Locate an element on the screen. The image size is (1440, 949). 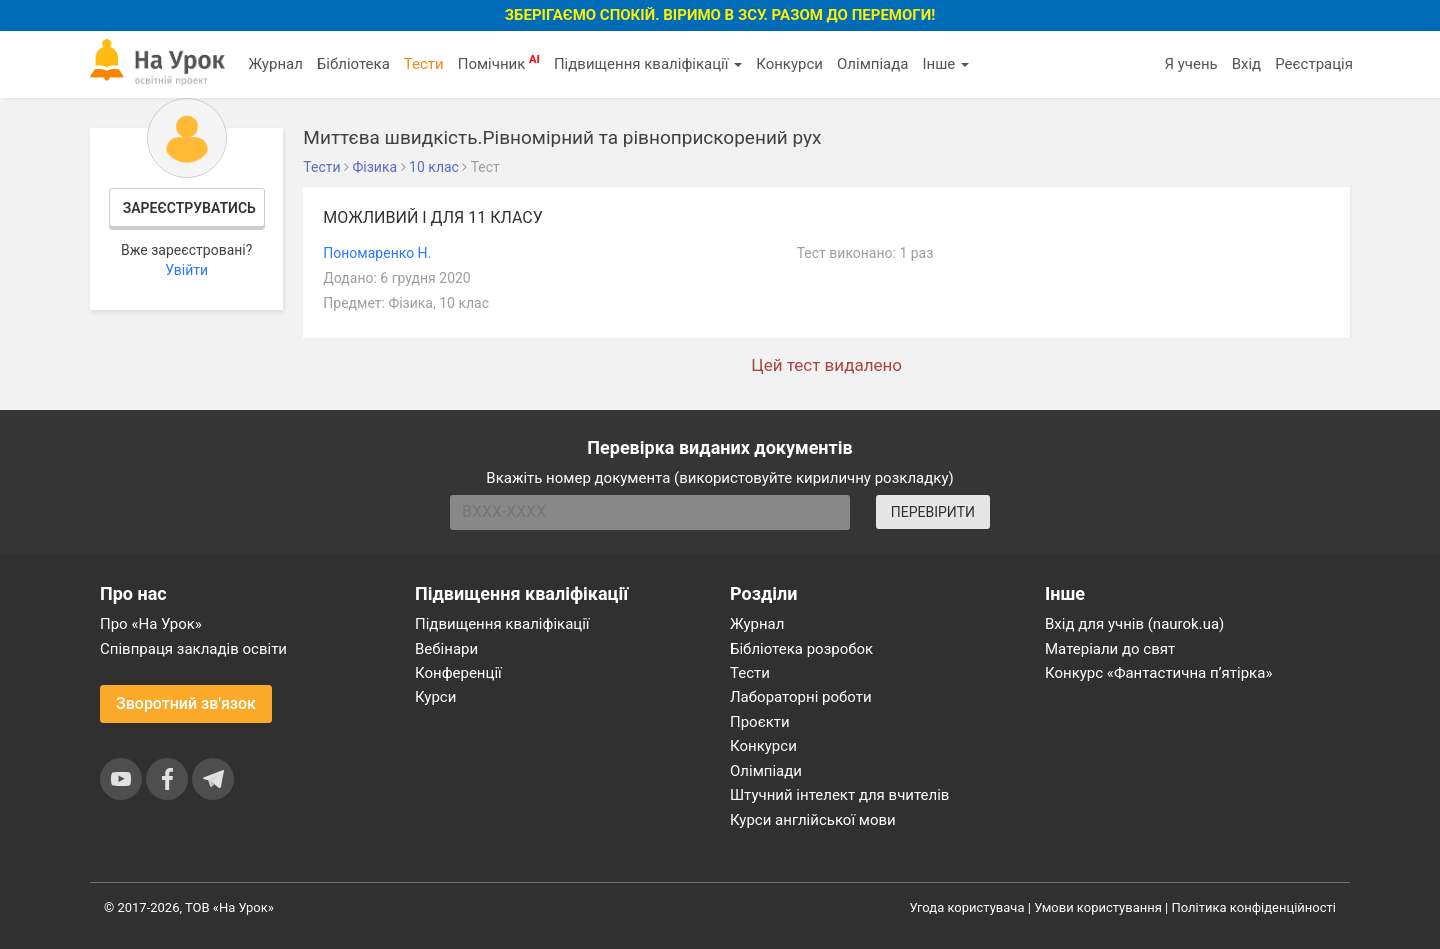
Вхід is located at coordinates (1247, 64).